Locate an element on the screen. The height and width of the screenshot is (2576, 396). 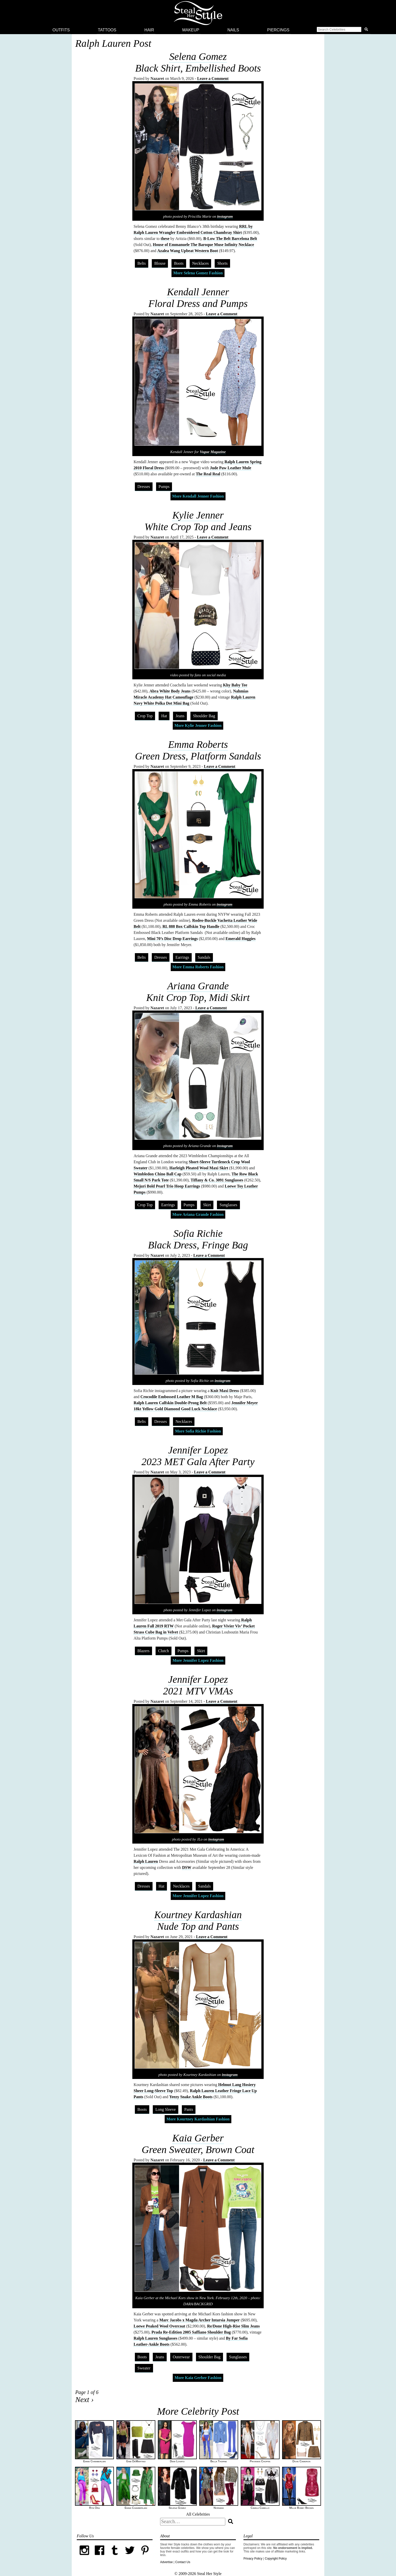
White Crop Top and Jeans is located at coordinates (198, 526).